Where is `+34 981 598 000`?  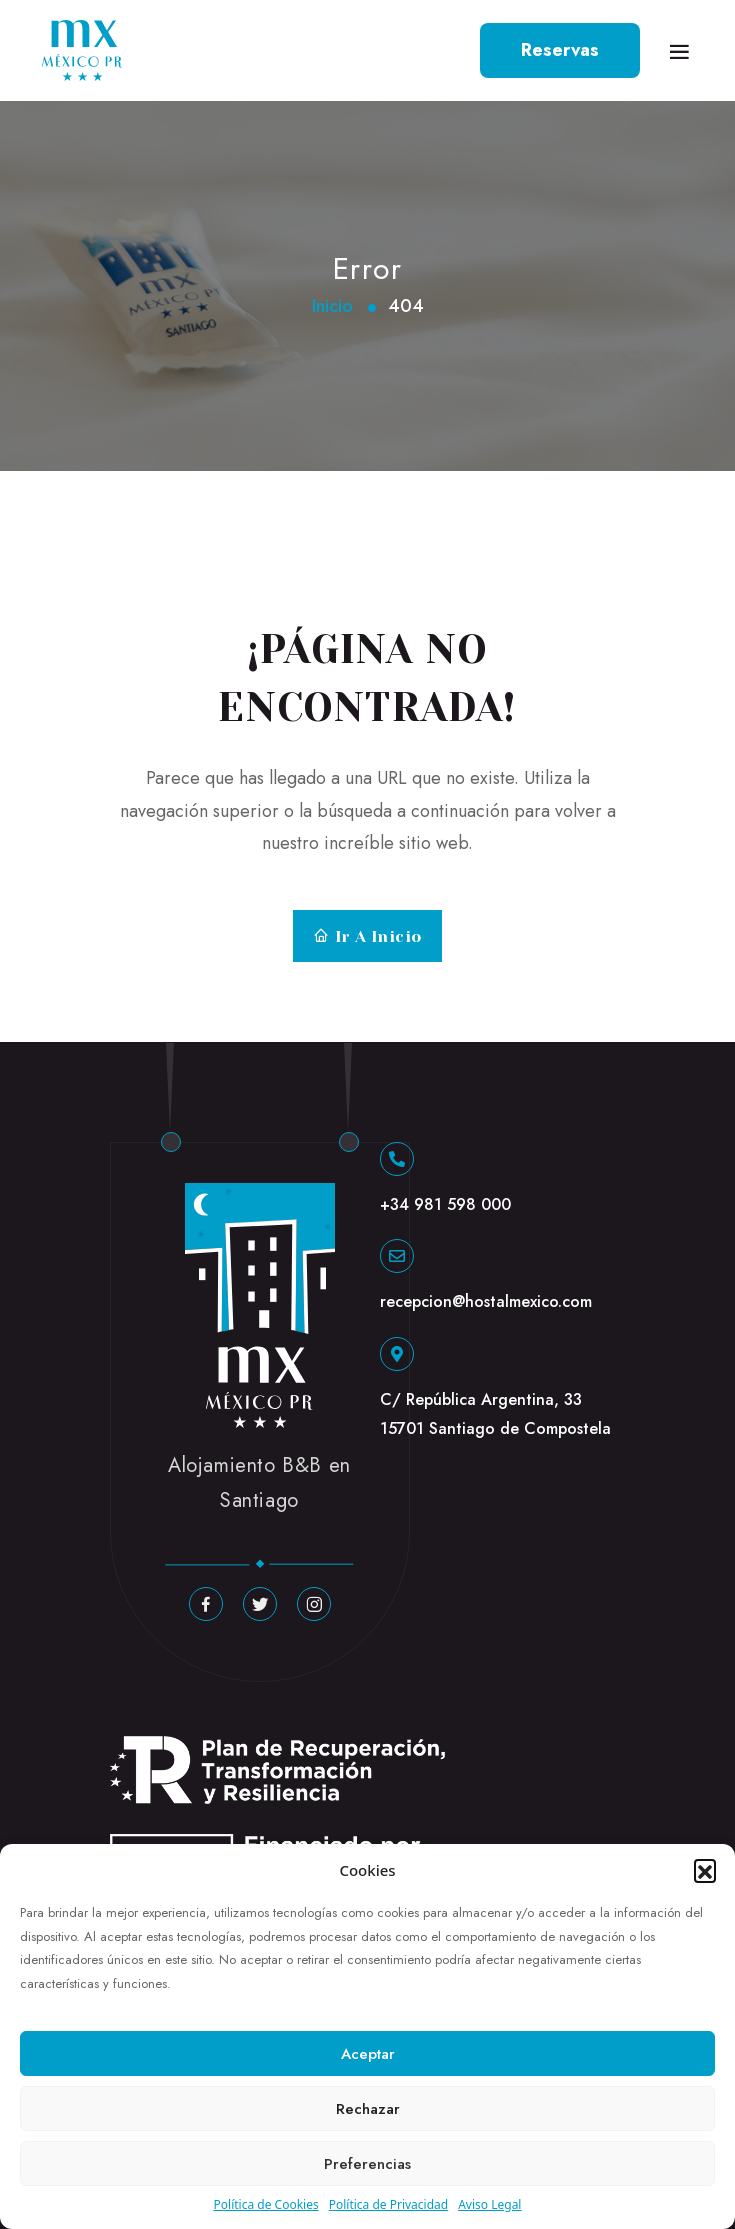
+34 981 598 000 is located at coordinates (445, 1204).